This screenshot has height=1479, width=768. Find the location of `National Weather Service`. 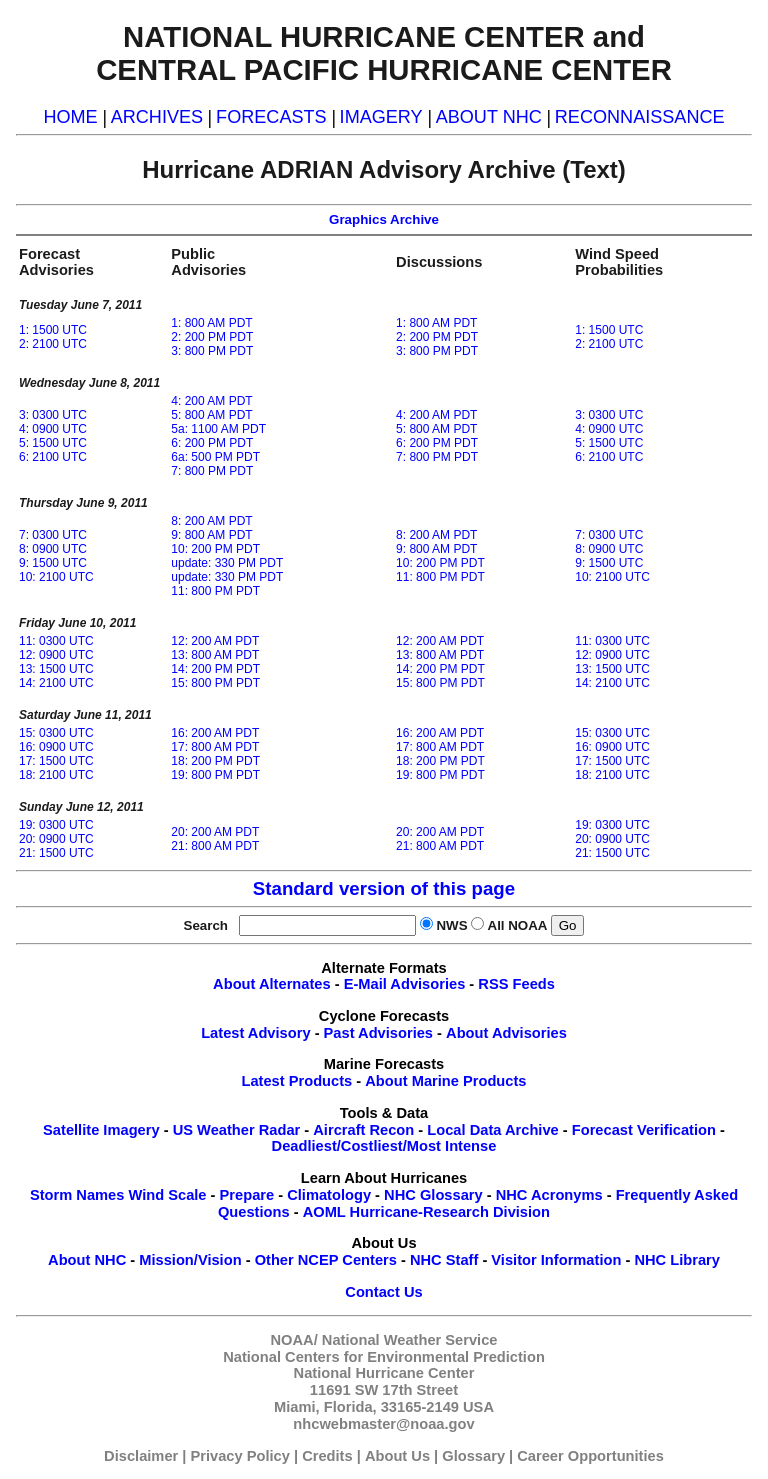

National Weather Service is located at coordinates (410, 1340).